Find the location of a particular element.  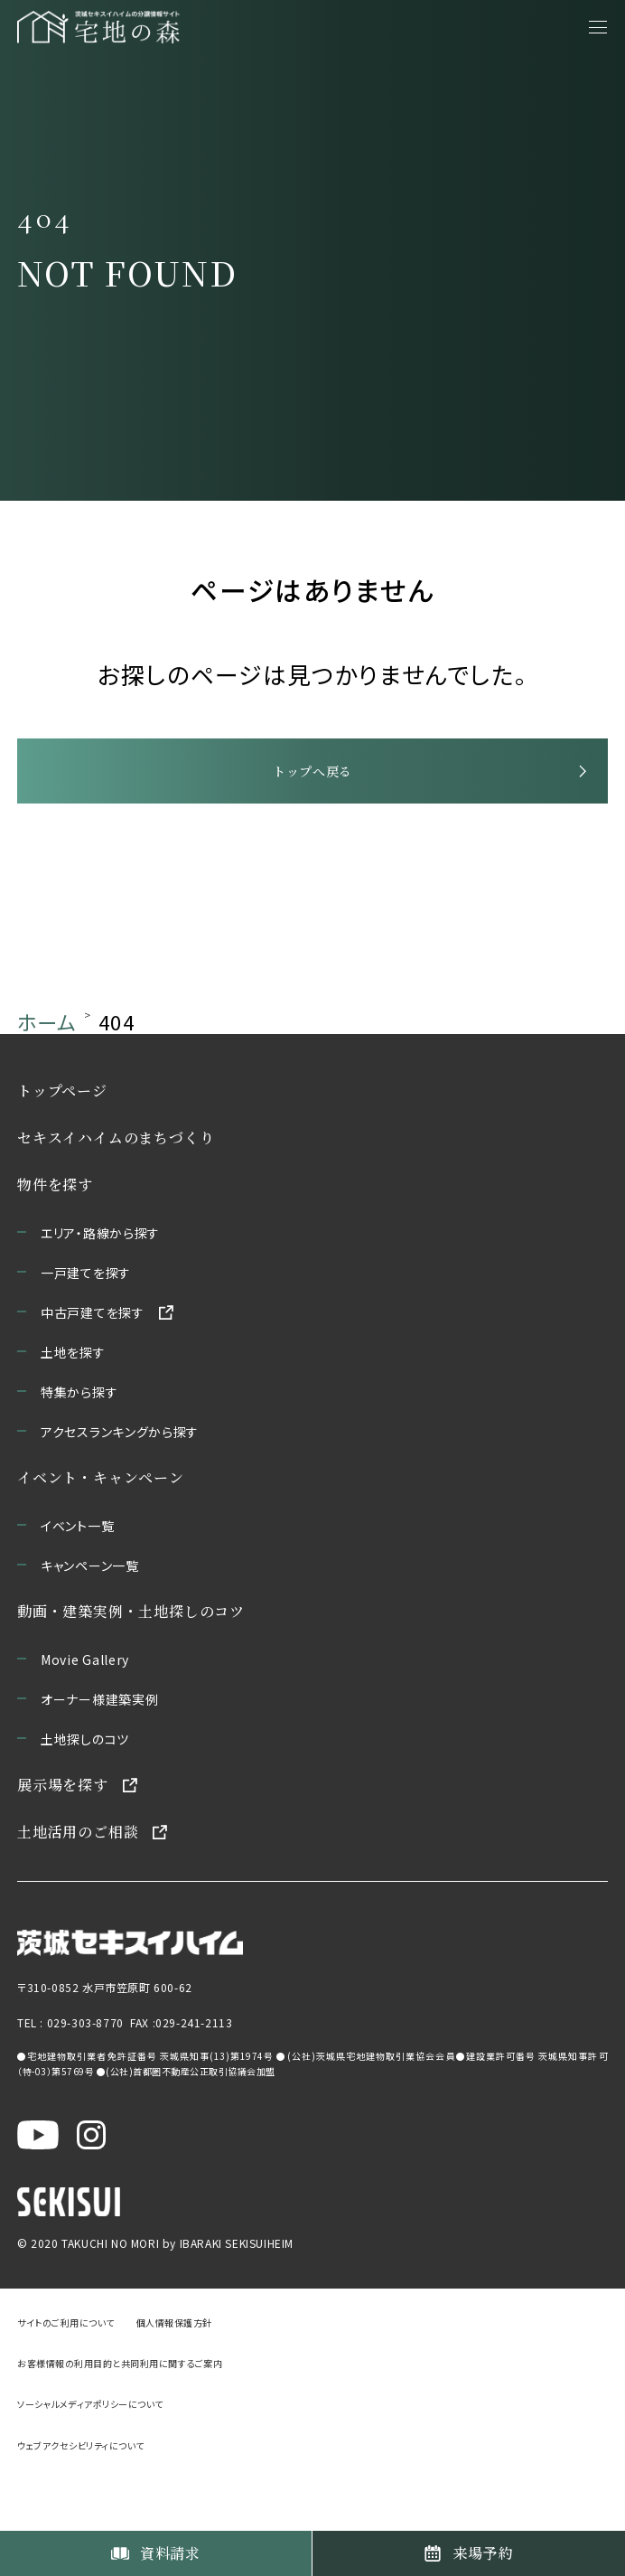

[茨城セキスイハイム公式YouTubeチャンネルを新しいウィンドウで開く] is located at coordinates (38, 2189).